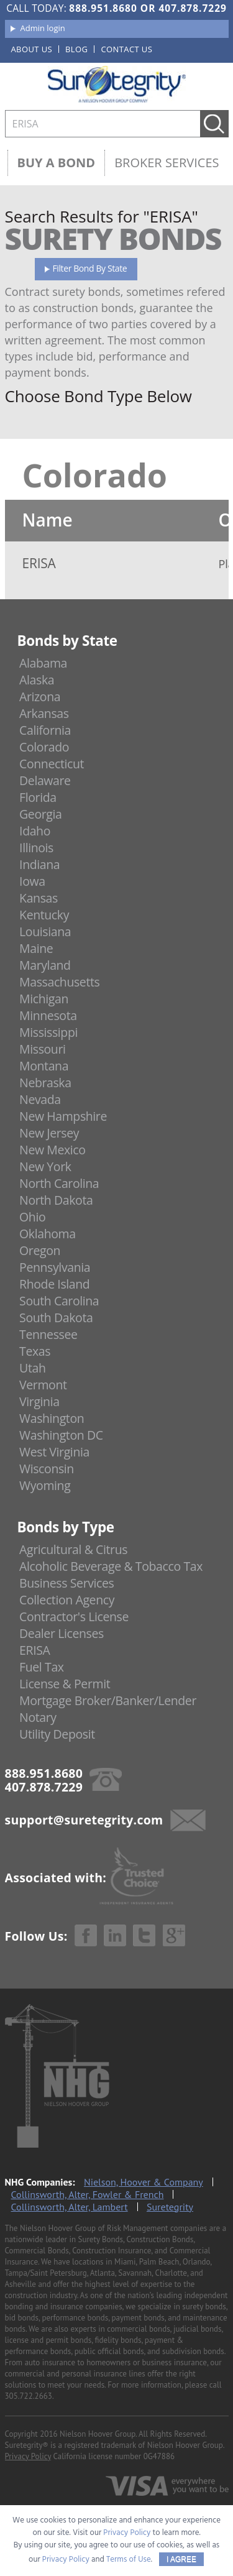 This screenshot has height=2576, width=233. What do you see at coordinates (74, 1616) in the screenshot?
I see `Contractor's License` at bounding box center [74, 1616].